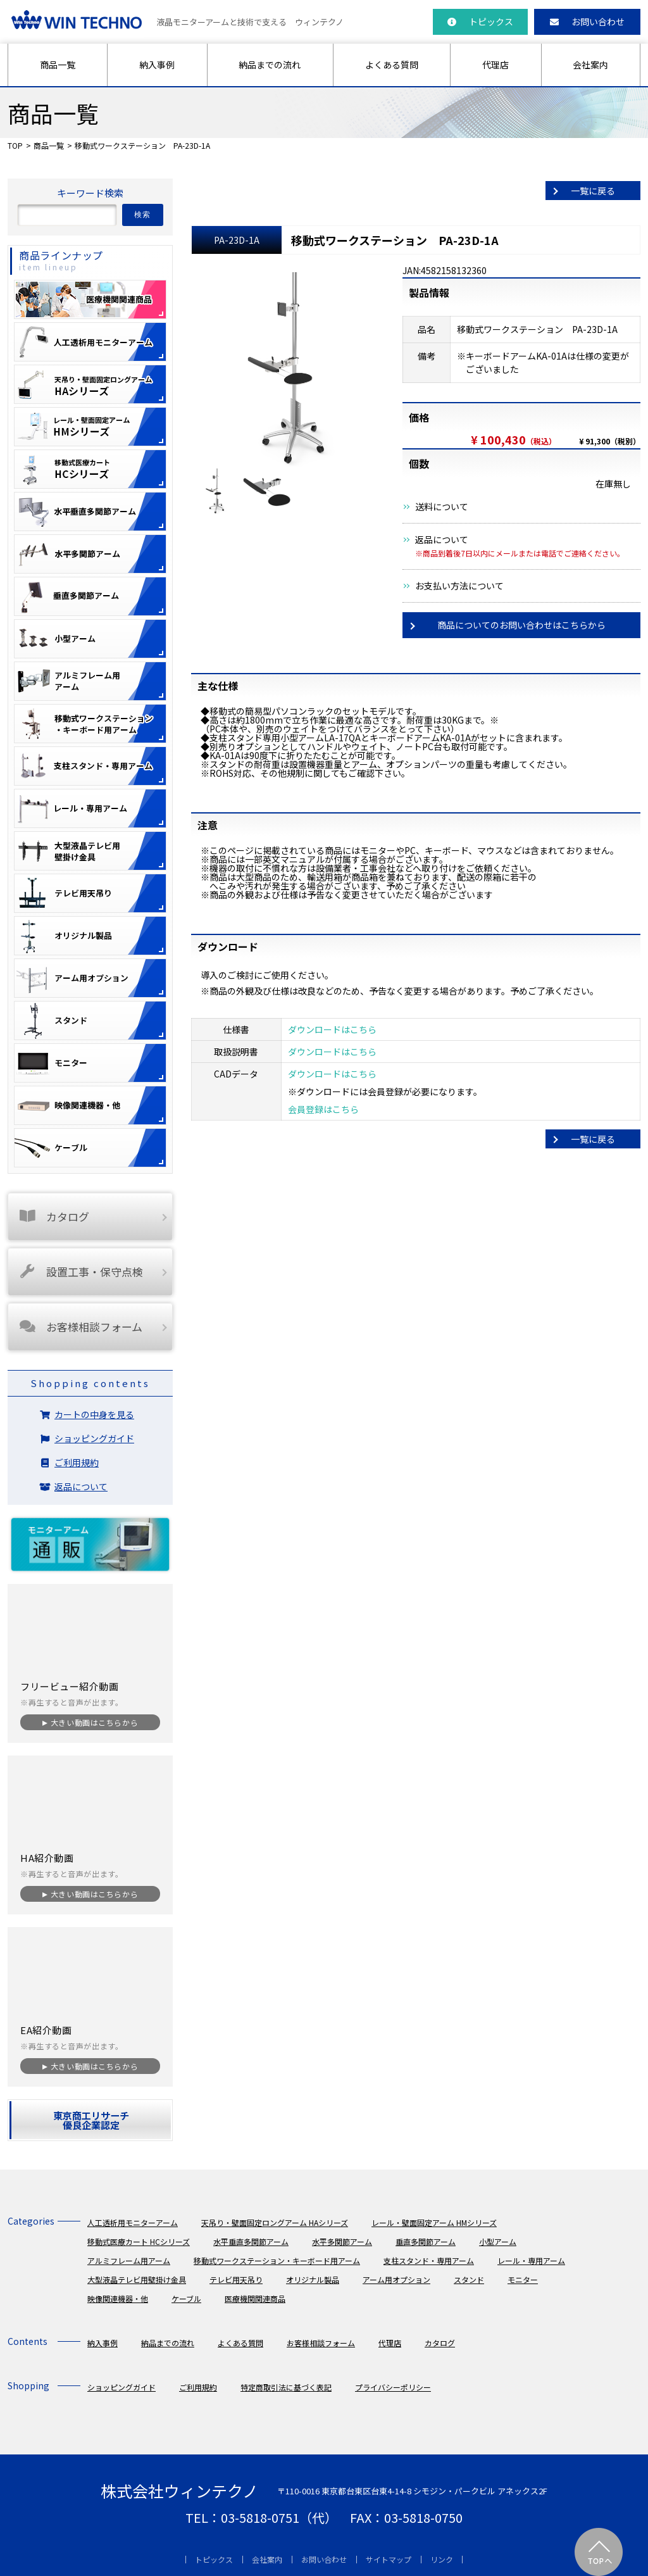 This screenshot has height=2576, width=648. I want to click on 垂直多関節アーム, so click(426, 2241).